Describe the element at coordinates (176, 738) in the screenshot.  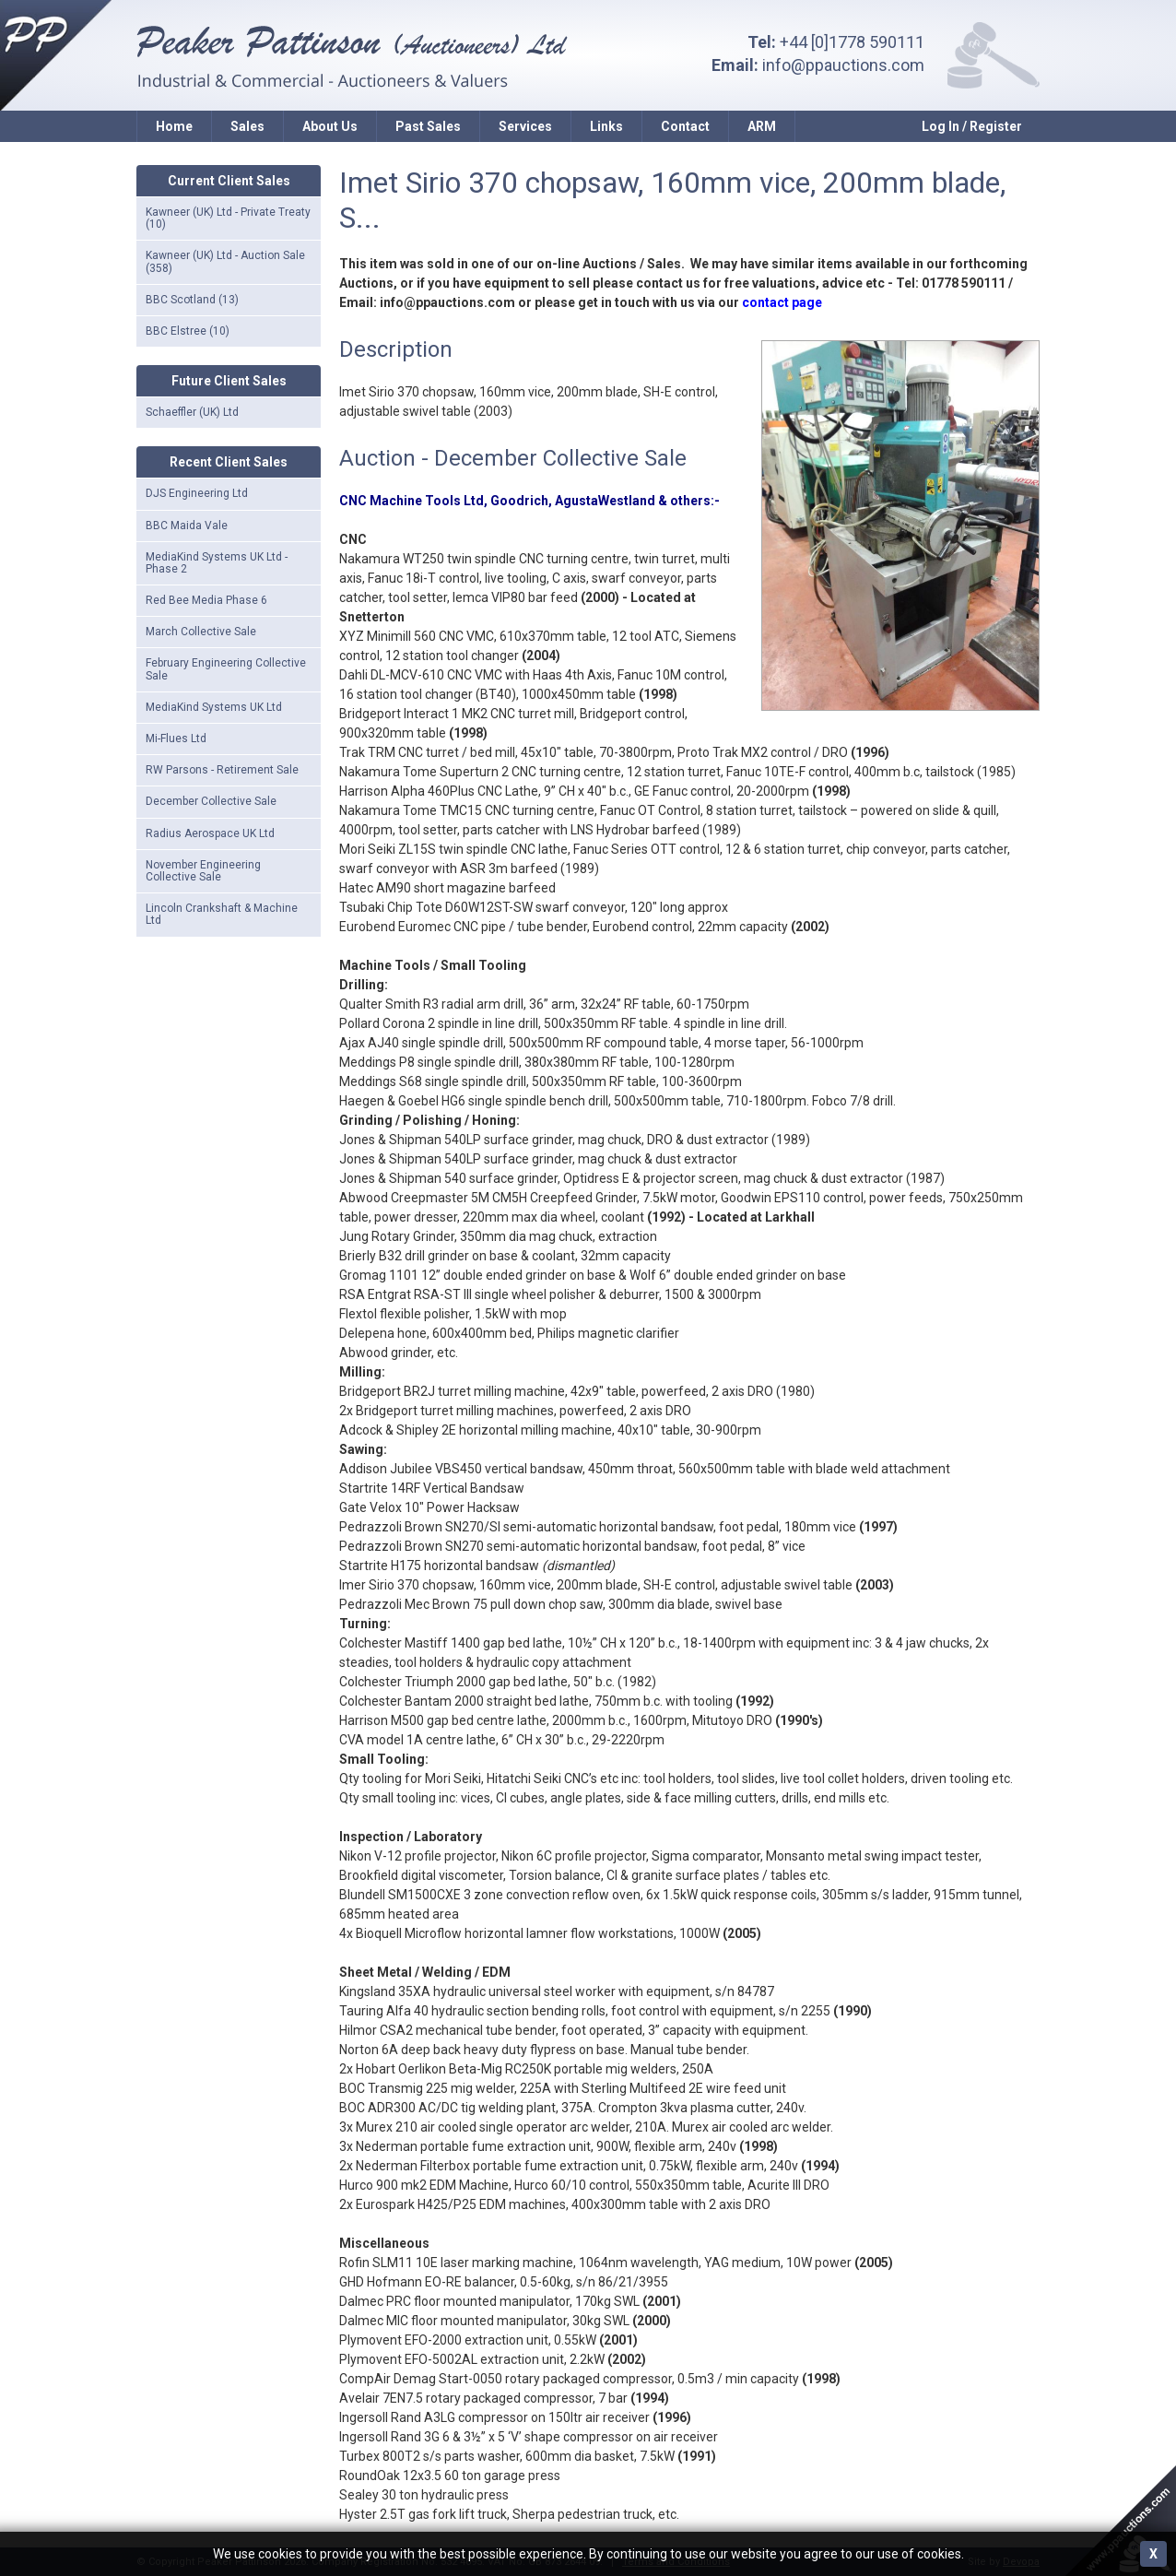
I see `Mi-Flues Ltd` at that location.